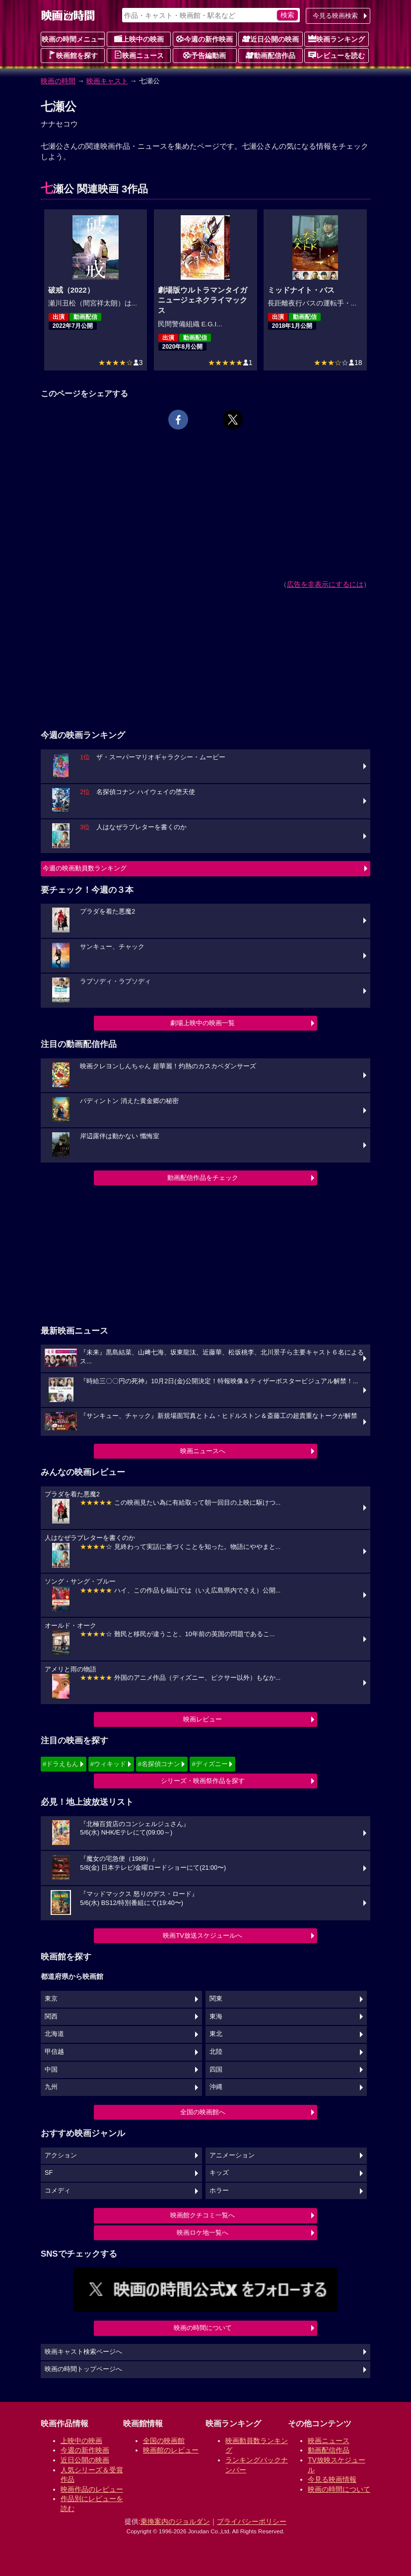  What do you see at coordinates (51, 2069) in the screenshot?
I see `中国` at bounding box center [51, 2069].